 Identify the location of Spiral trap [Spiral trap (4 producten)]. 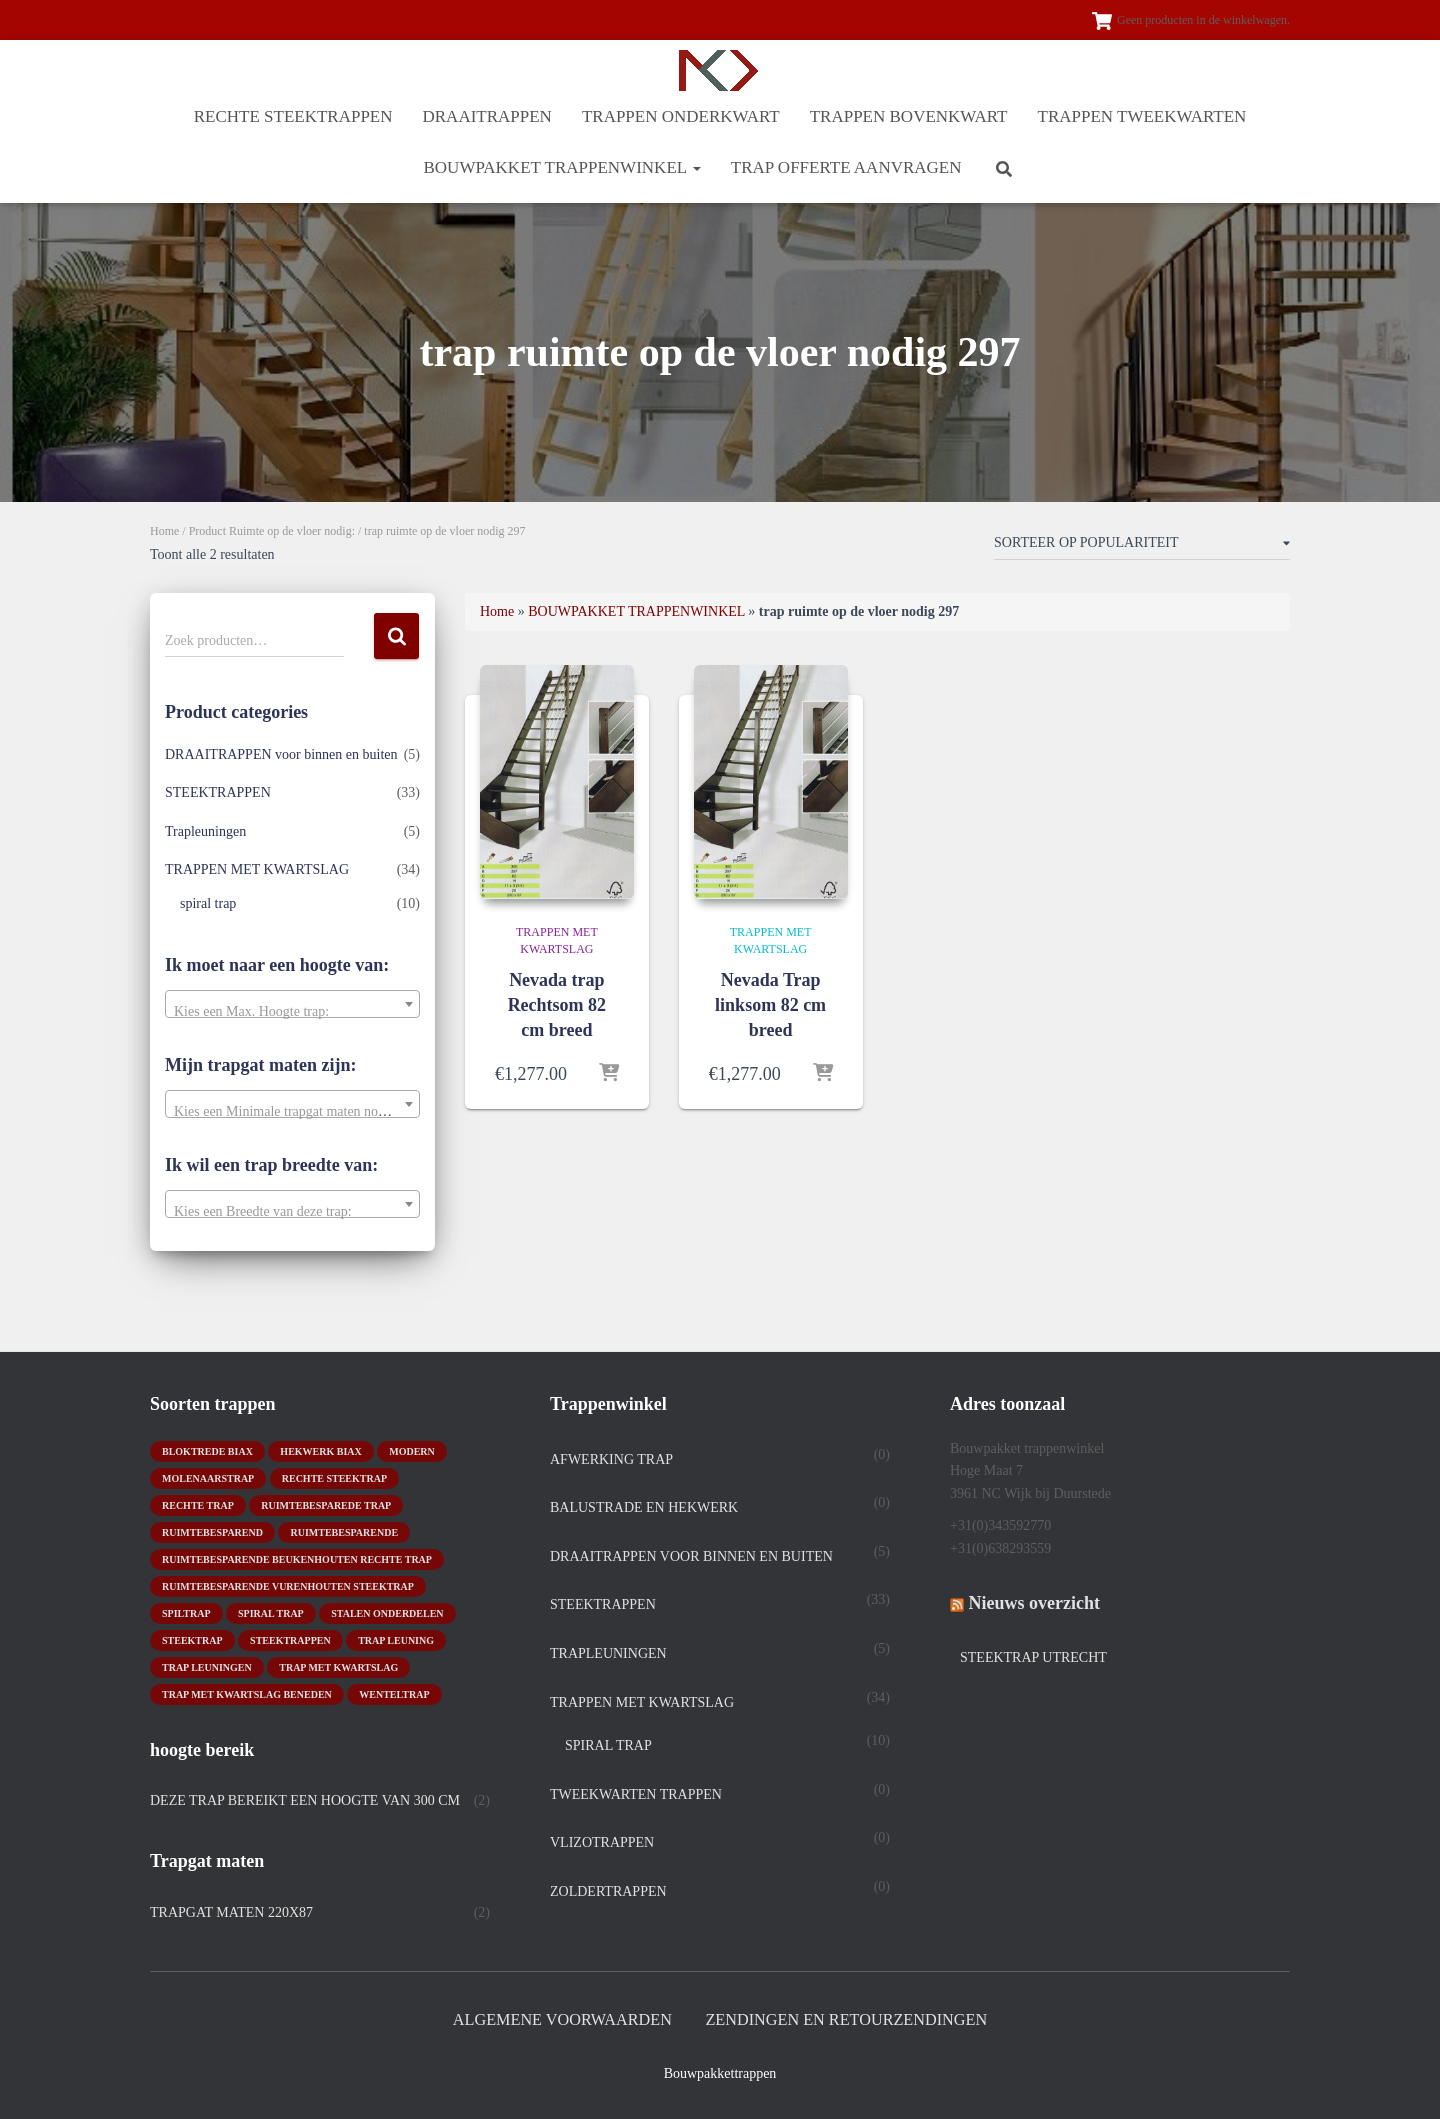
(271, 1611).